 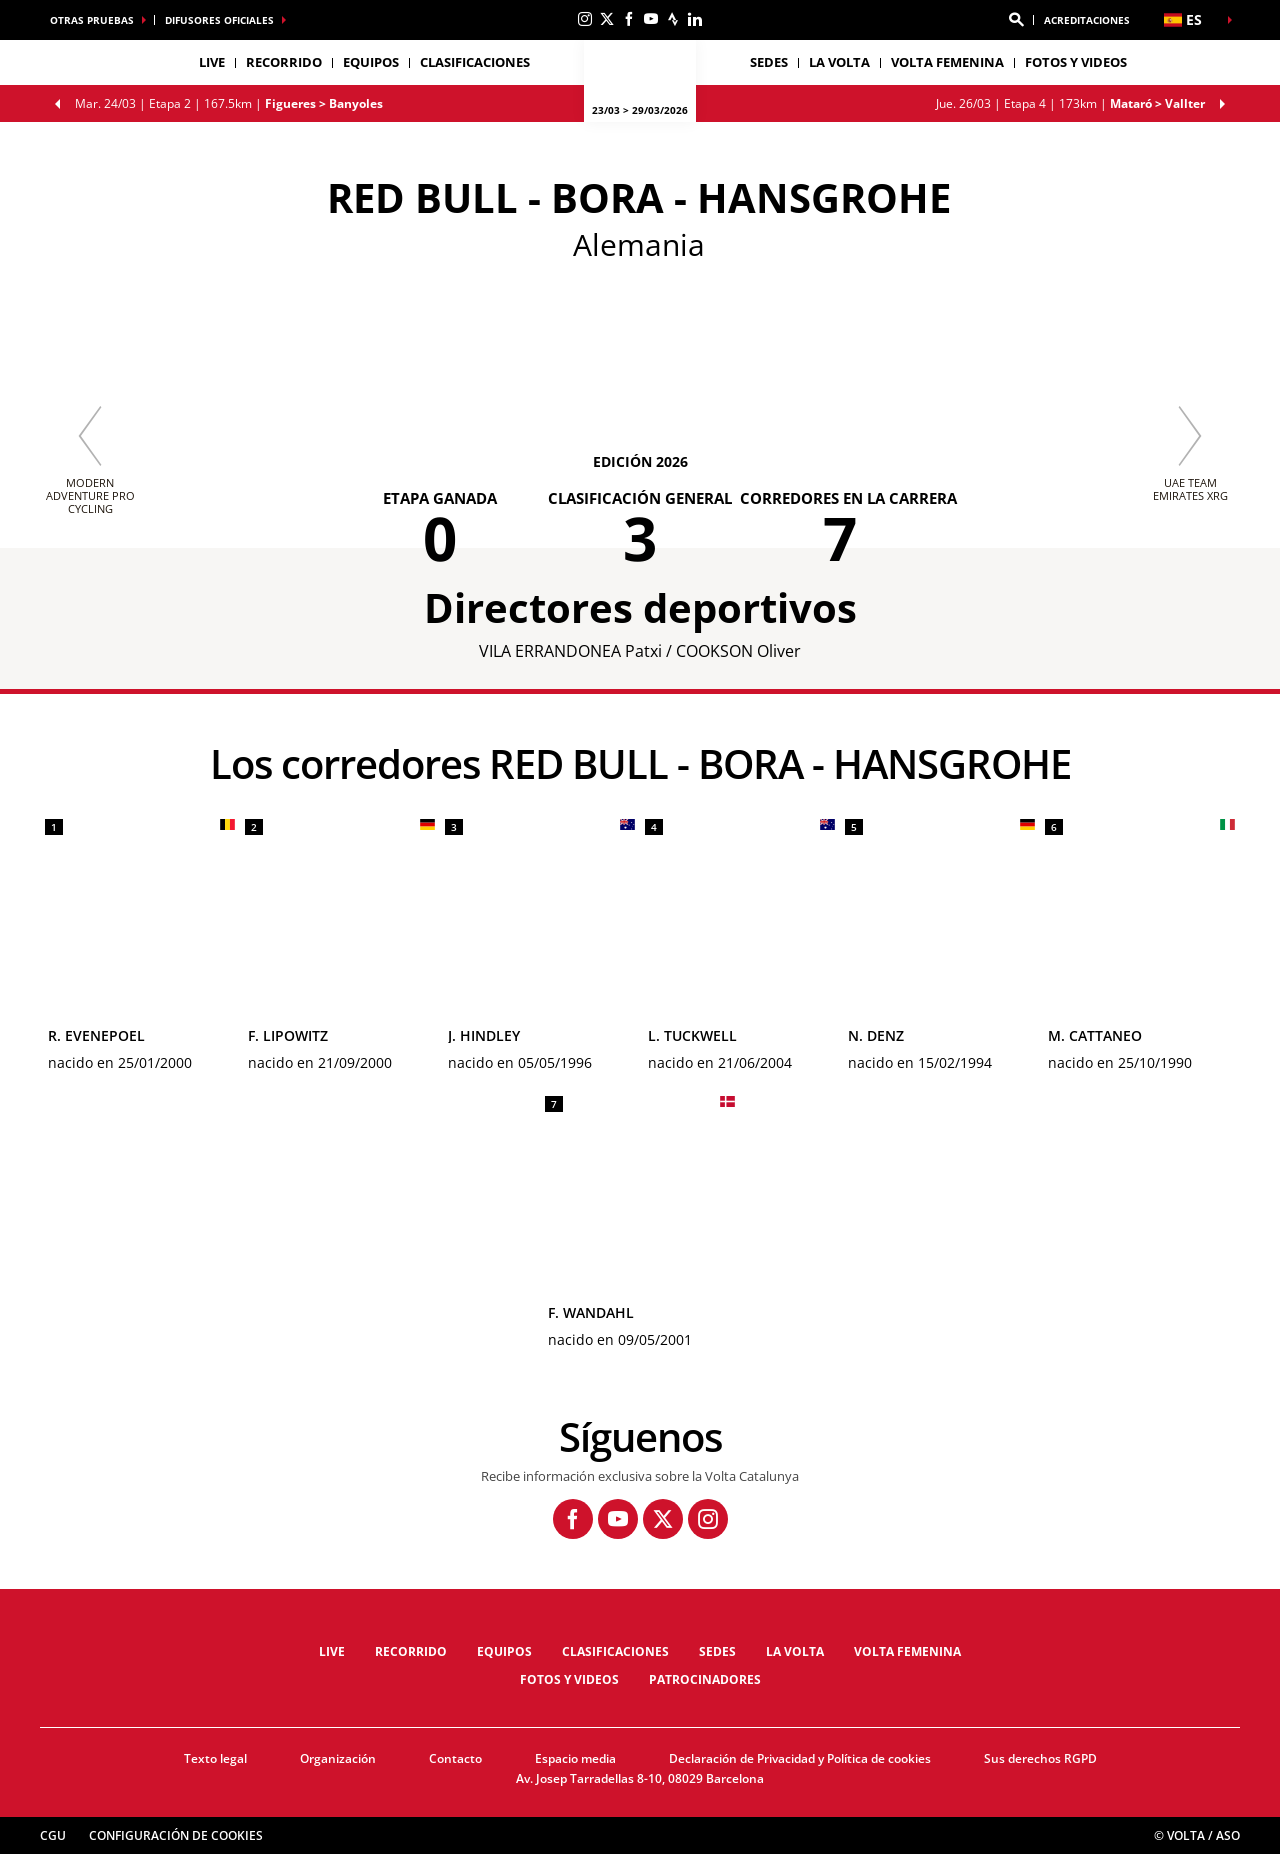 I want to click on Equipos [button], so click(x=371, y=62).